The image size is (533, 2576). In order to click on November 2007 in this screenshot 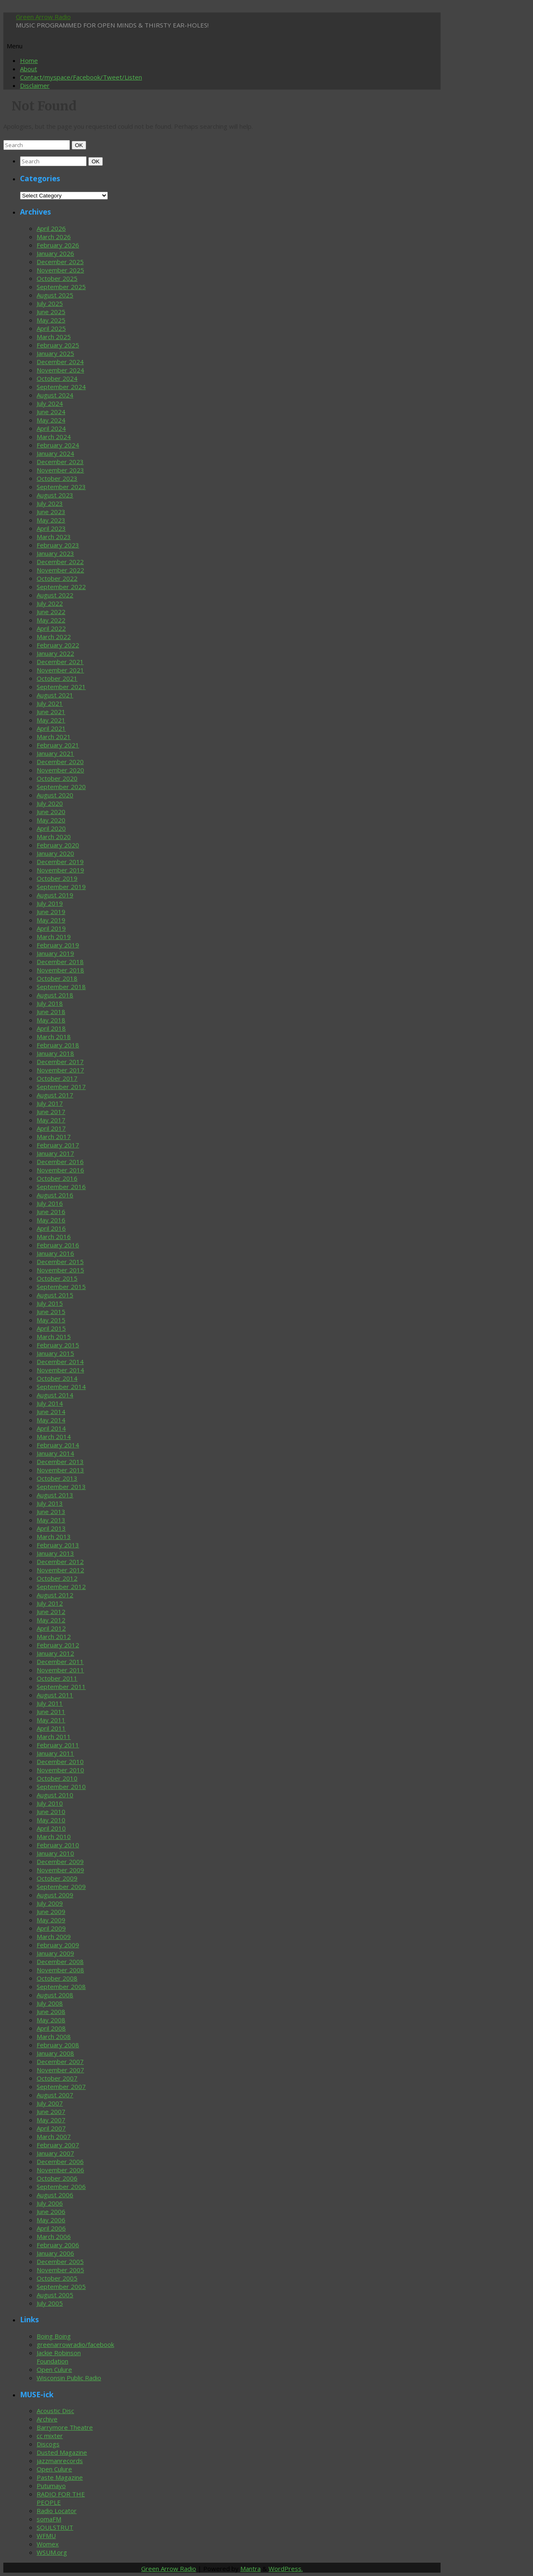, I will do `click(60, 2070)`.